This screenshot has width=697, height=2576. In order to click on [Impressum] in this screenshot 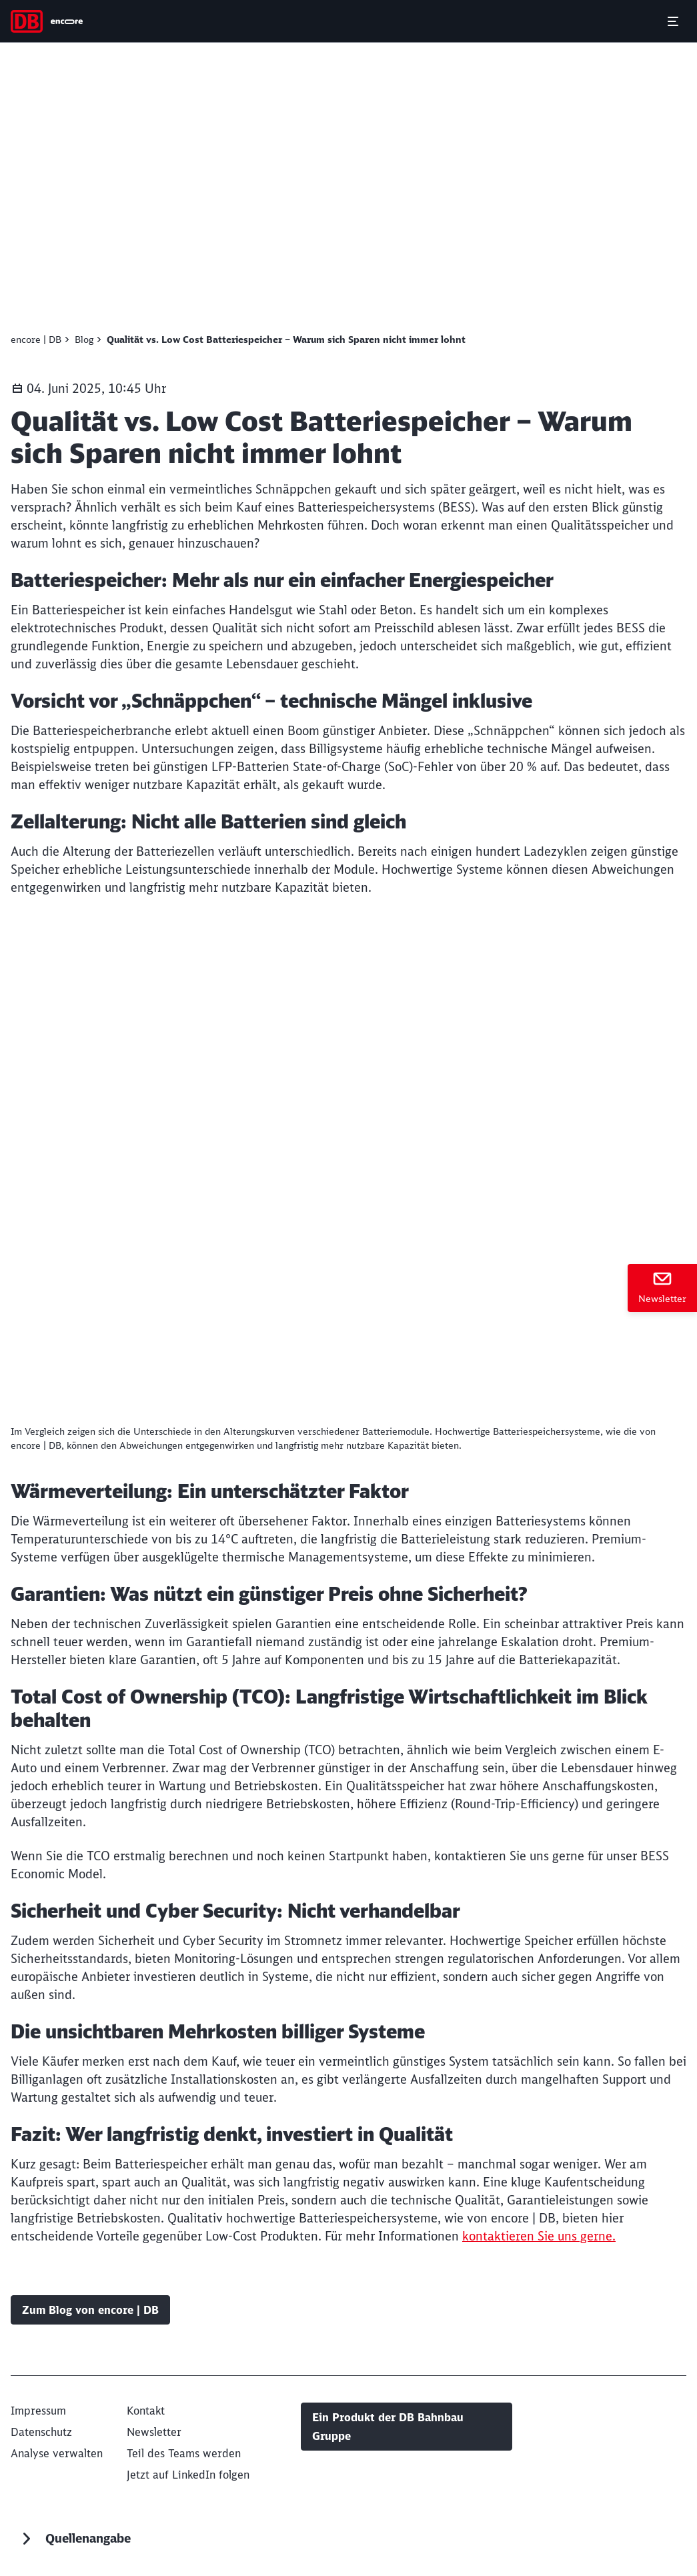, I will do `click(38, 2410)`.